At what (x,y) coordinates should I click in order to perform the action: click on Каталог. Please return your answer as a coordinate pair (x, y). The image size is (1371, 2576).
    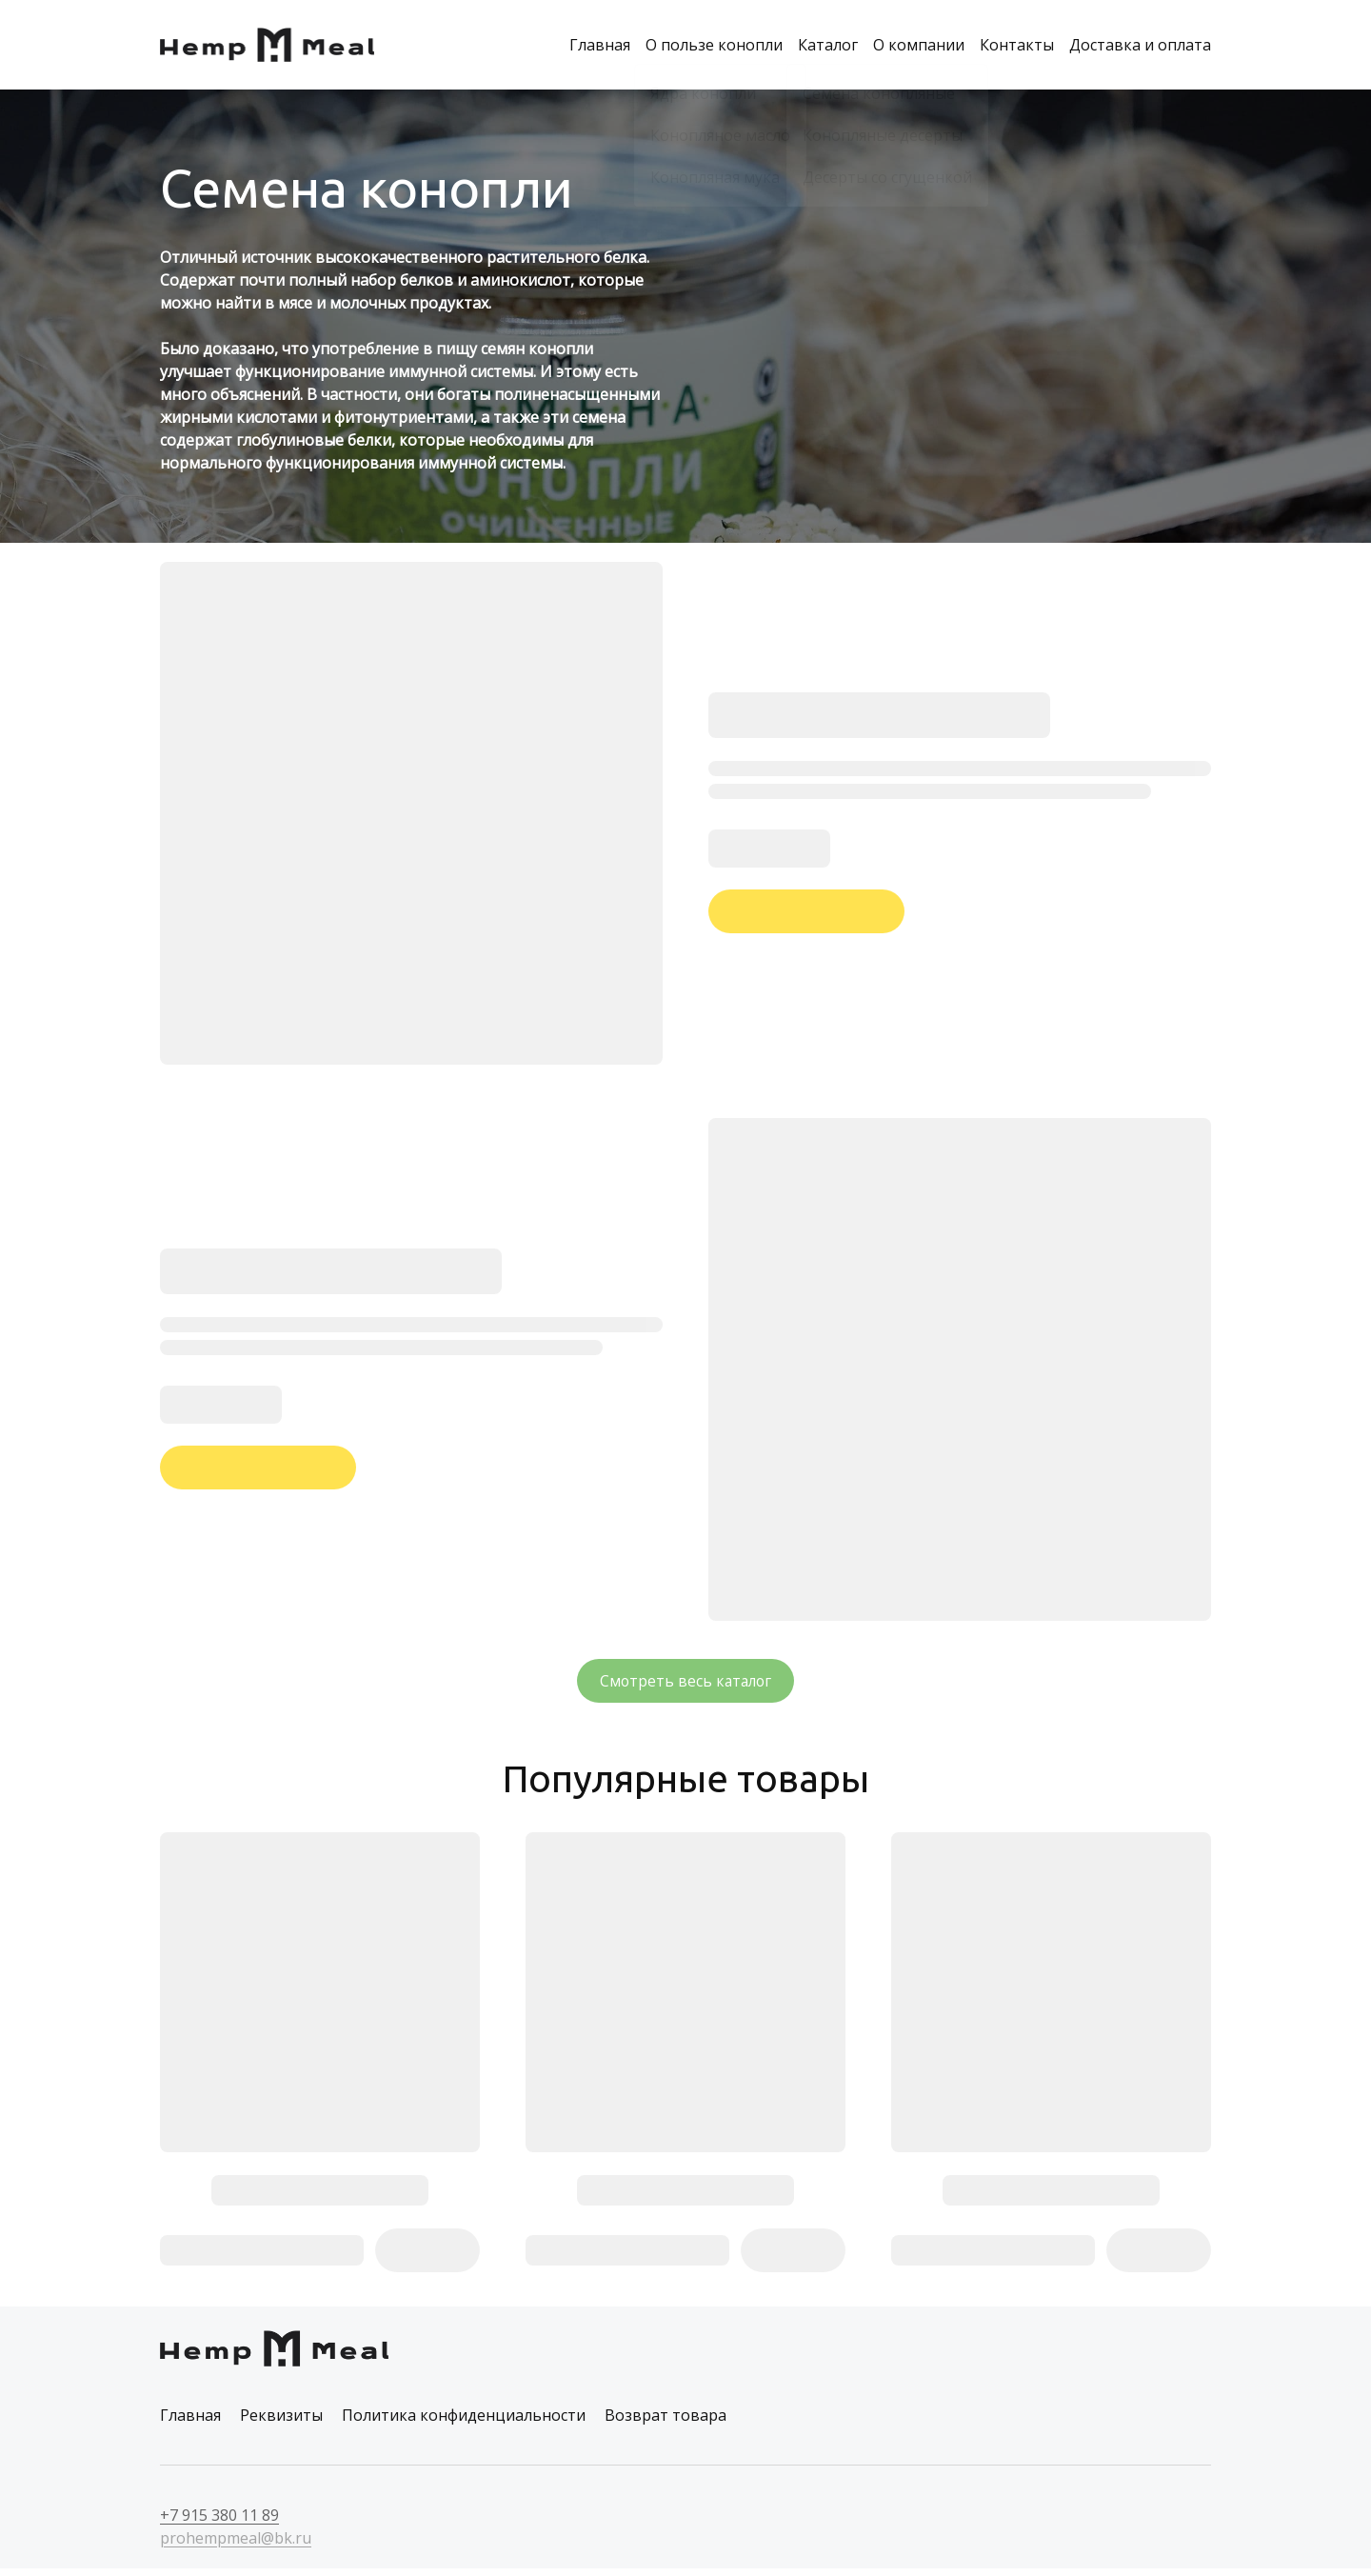
    Looking at the image, I should click on (828, 45).